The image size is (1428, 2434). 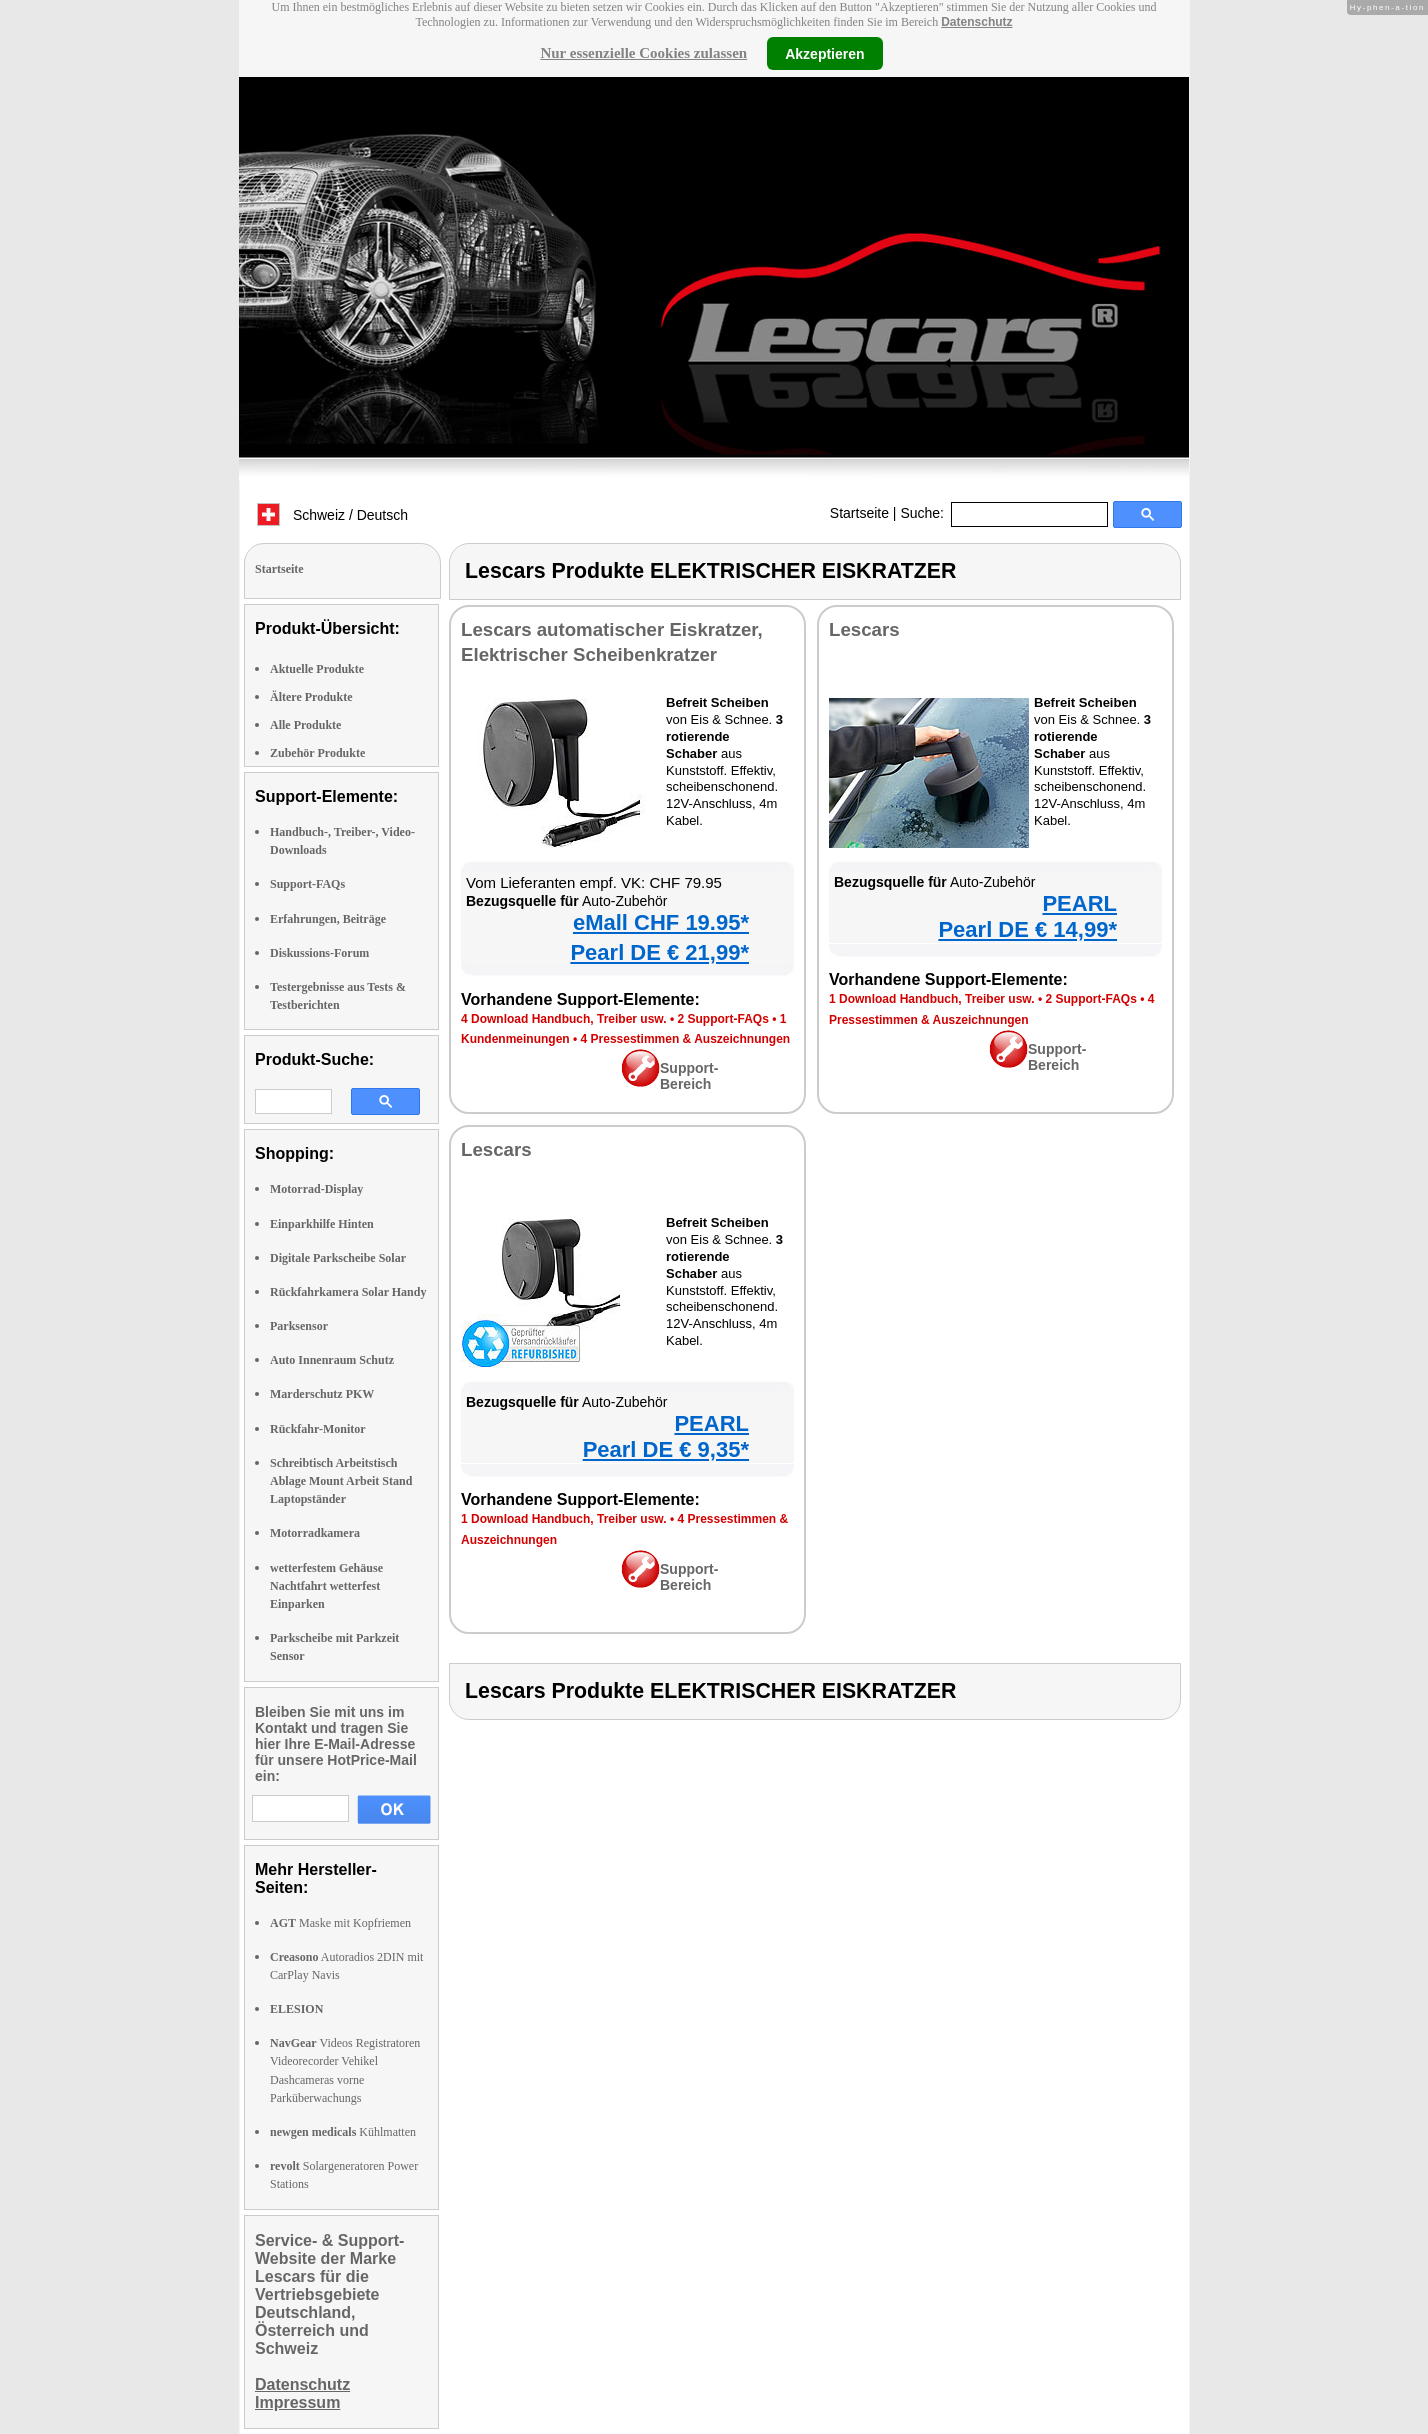 What do you see at coordinates (340, 1923) in the screenshot?
I see `Maske mit Kopfriemen` at bounding box center [340, 1923].